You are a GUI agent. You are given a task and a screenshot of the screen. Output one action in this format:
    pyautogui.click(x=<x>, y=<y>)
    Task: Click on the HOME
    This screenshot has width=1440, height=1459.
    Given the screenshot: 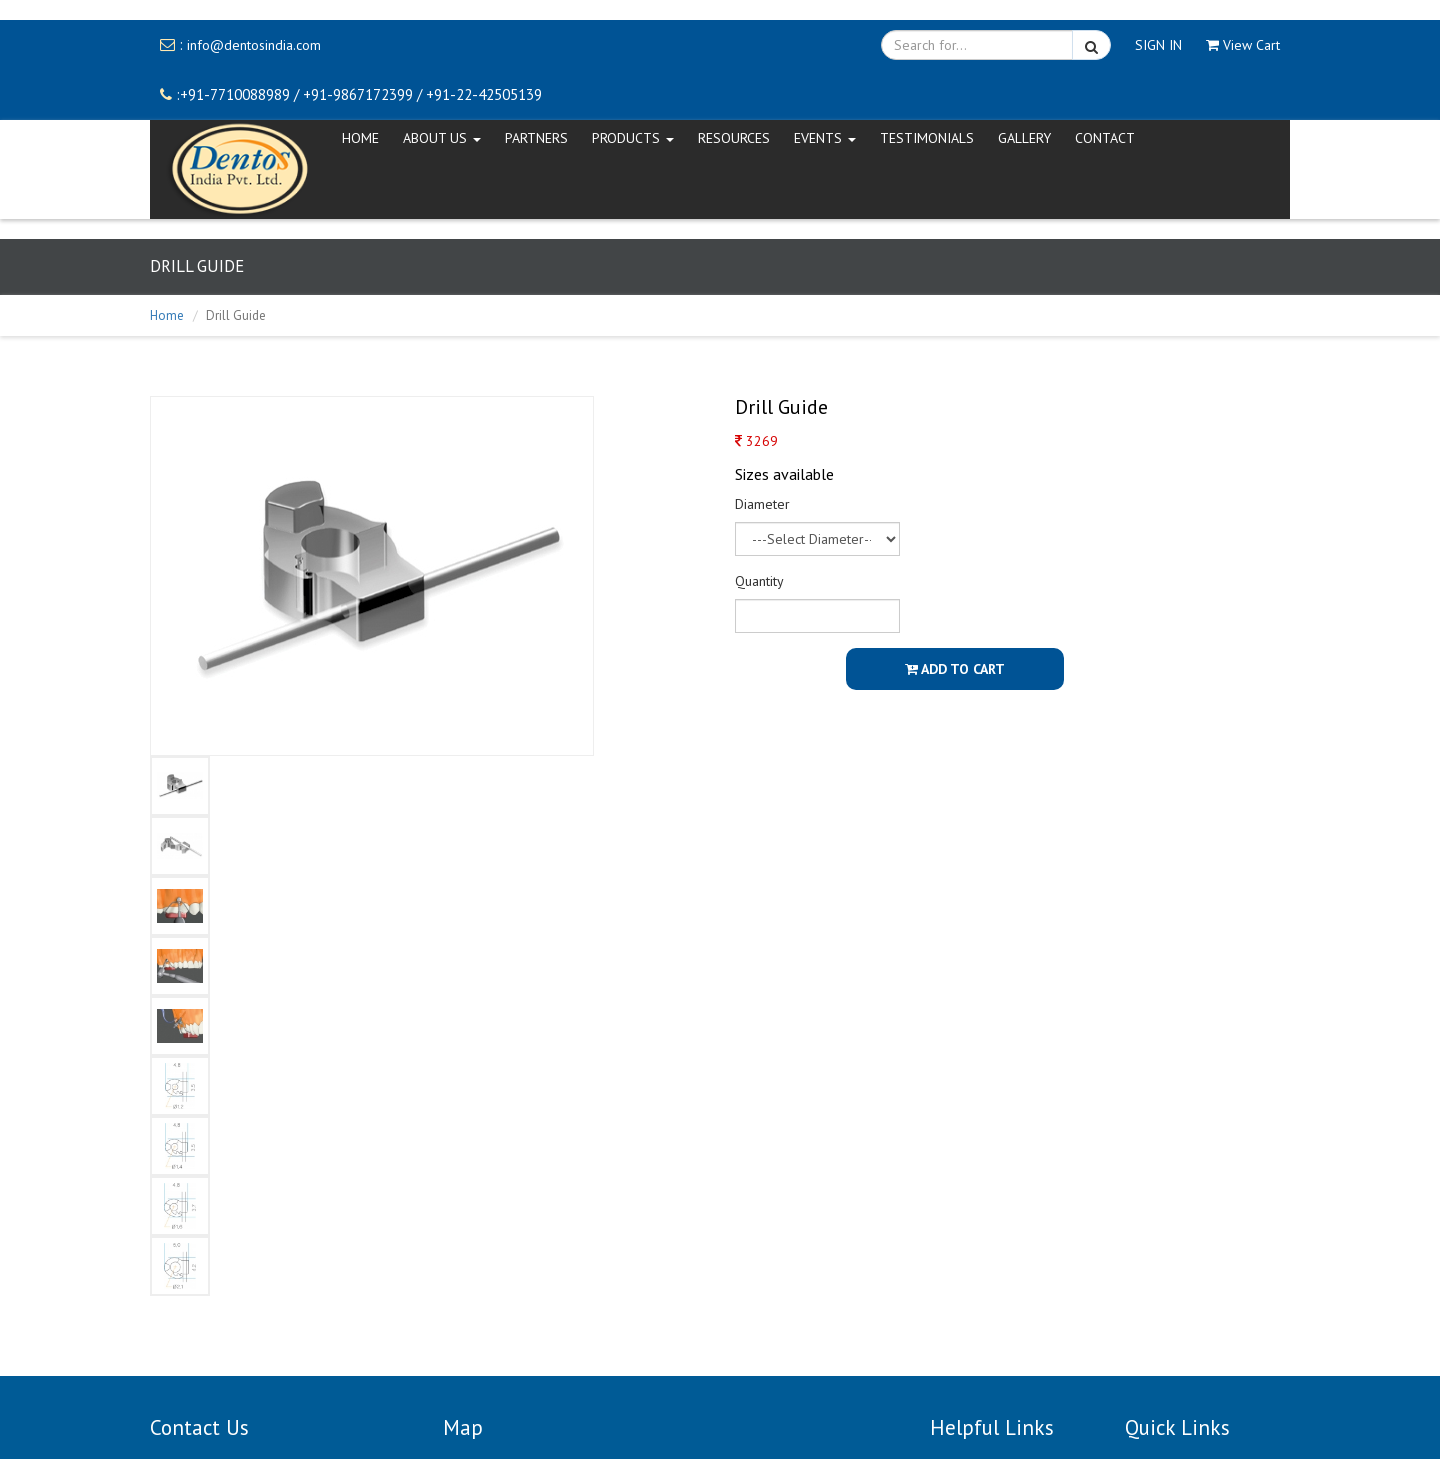 What is the action you would take?
    pyautogui.click(x=360, y=138)
    